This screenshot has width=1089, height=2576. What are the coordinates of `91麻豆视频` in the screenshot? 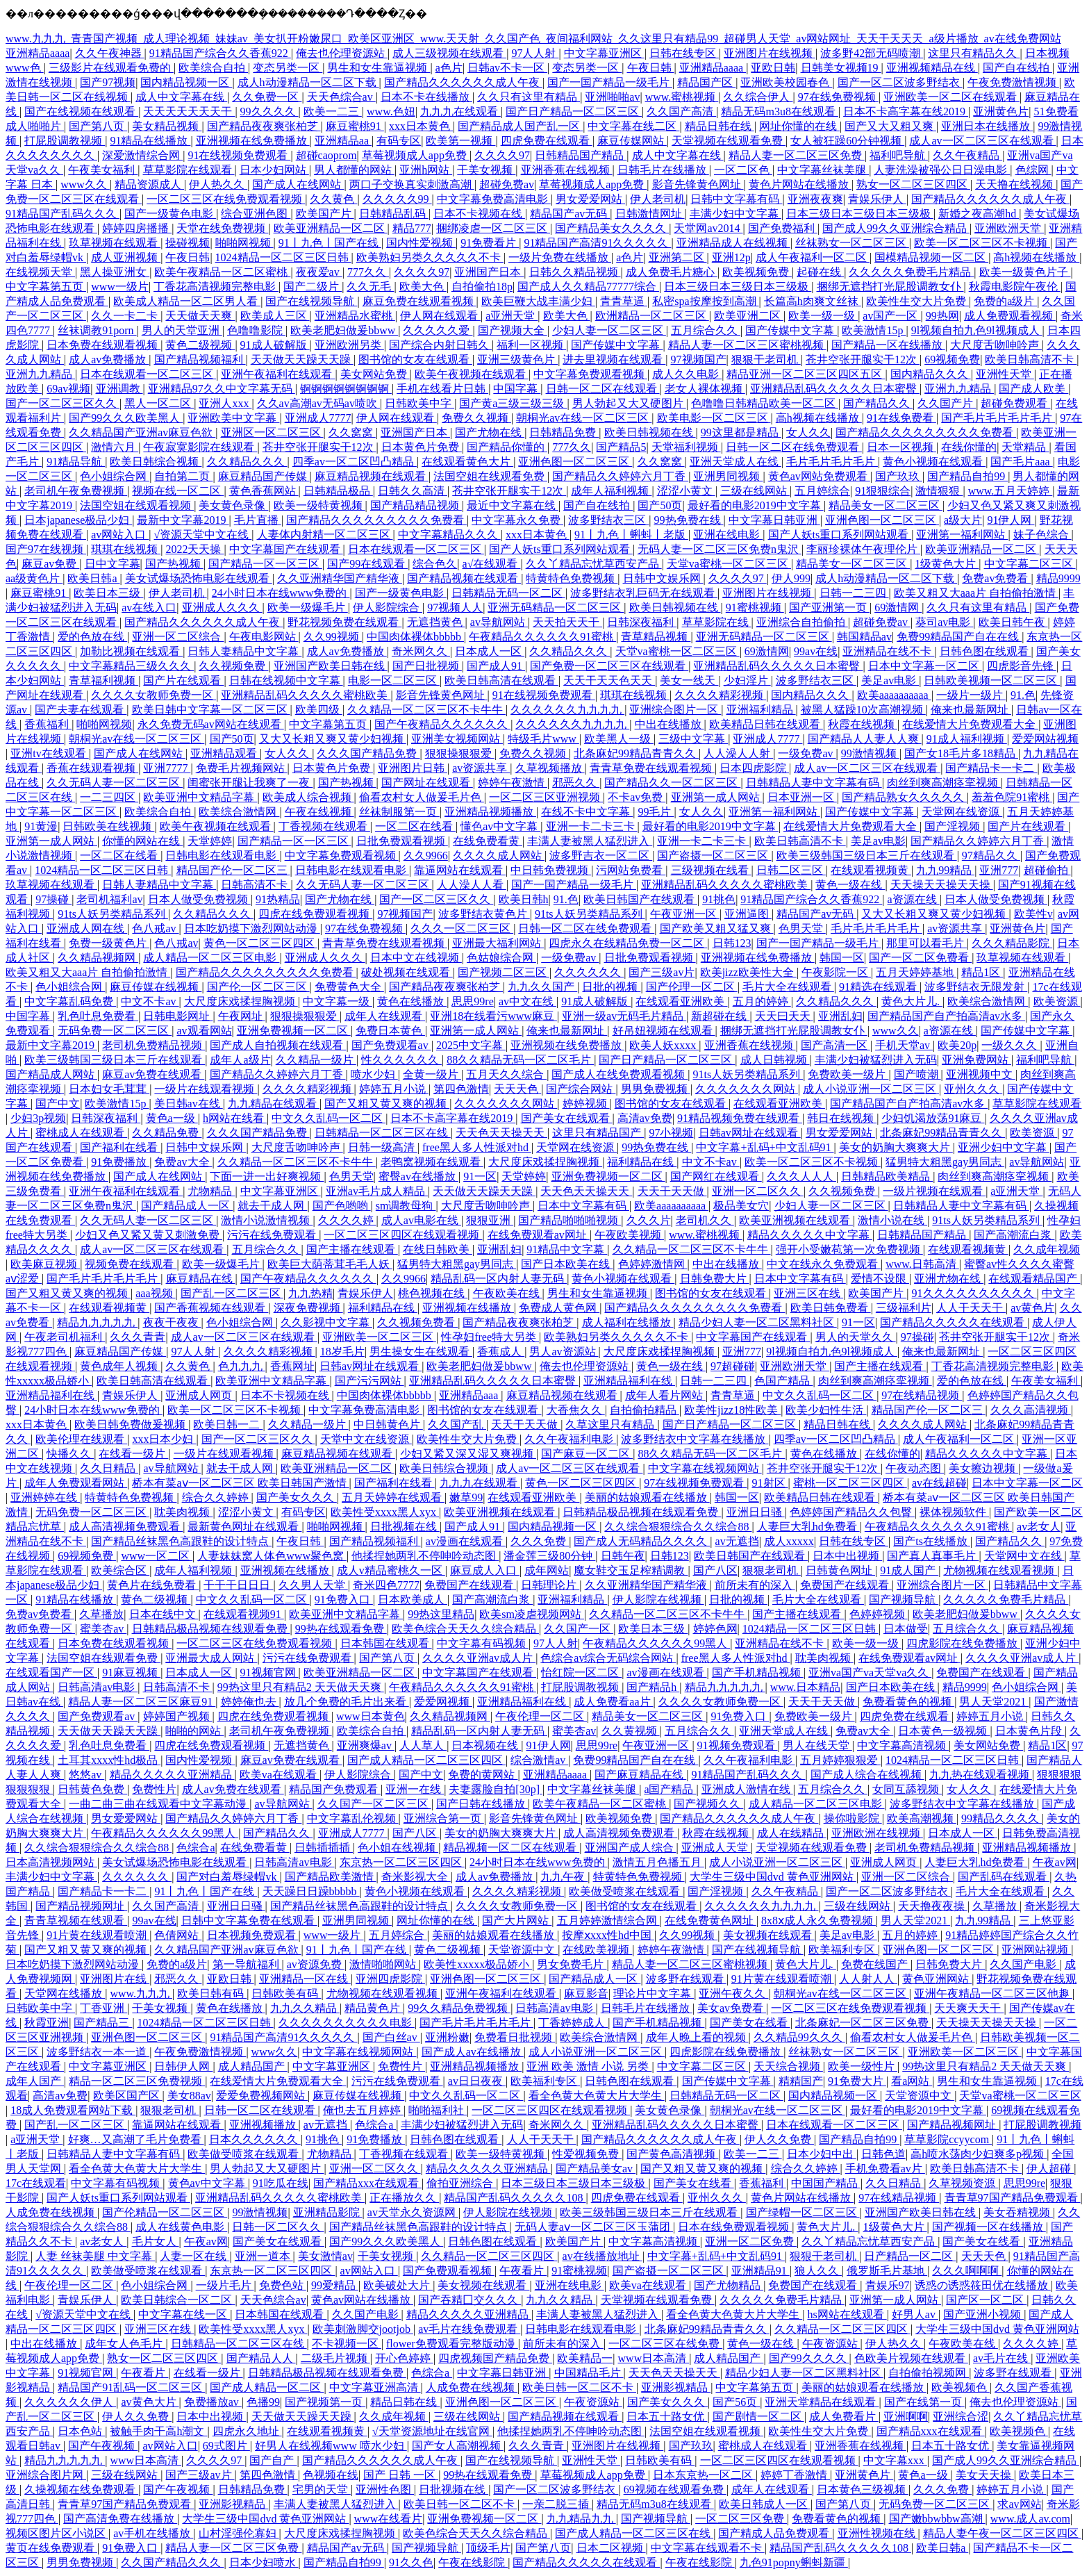 It's located at (131, 1672).